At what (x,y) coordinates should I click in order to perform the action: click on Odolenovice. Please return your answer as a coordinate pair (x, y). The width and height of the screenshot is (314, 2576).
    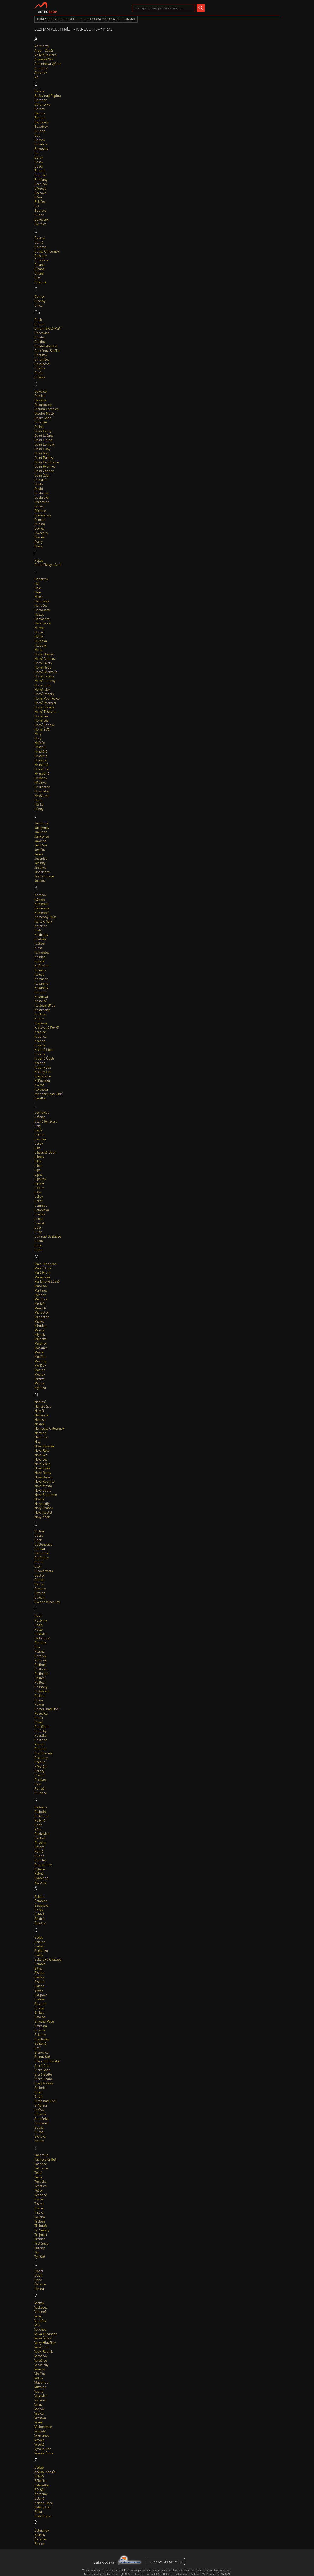
    Looking at the image, I should click on (43, 1544).